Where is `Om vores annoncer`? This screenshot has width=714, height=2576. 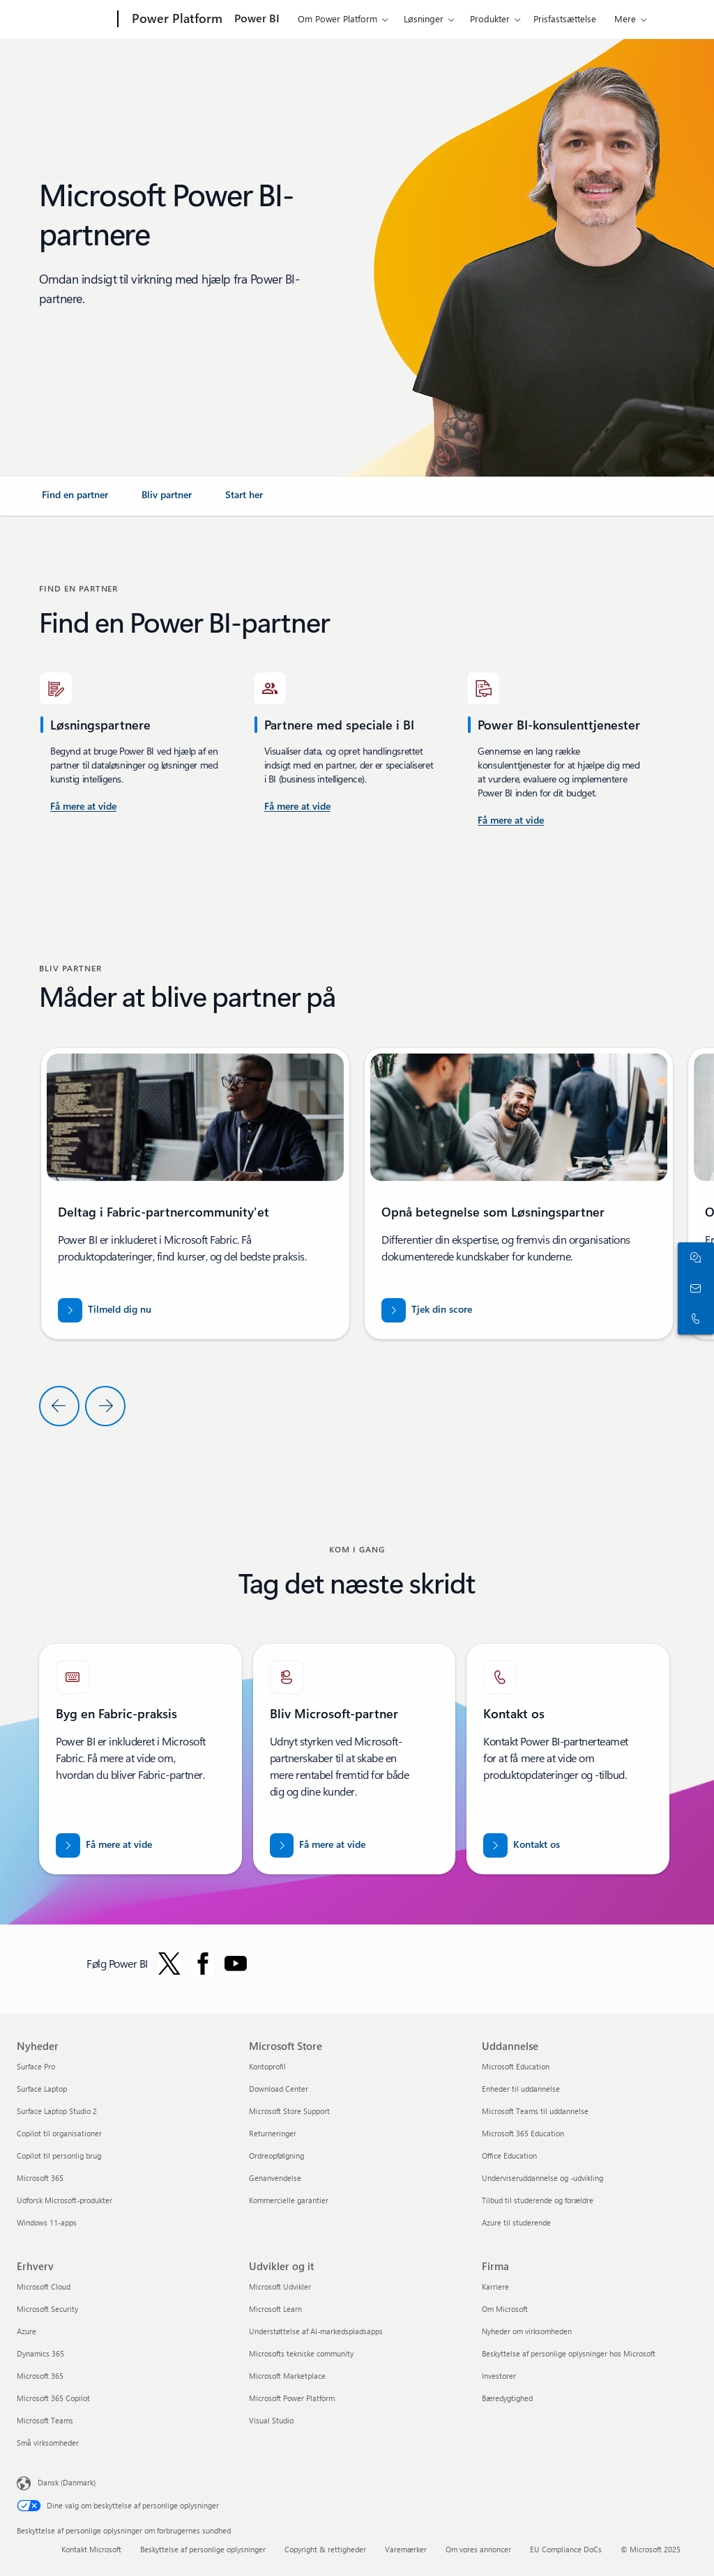 Om vores annoncer is located at coordinates (478, 2549).